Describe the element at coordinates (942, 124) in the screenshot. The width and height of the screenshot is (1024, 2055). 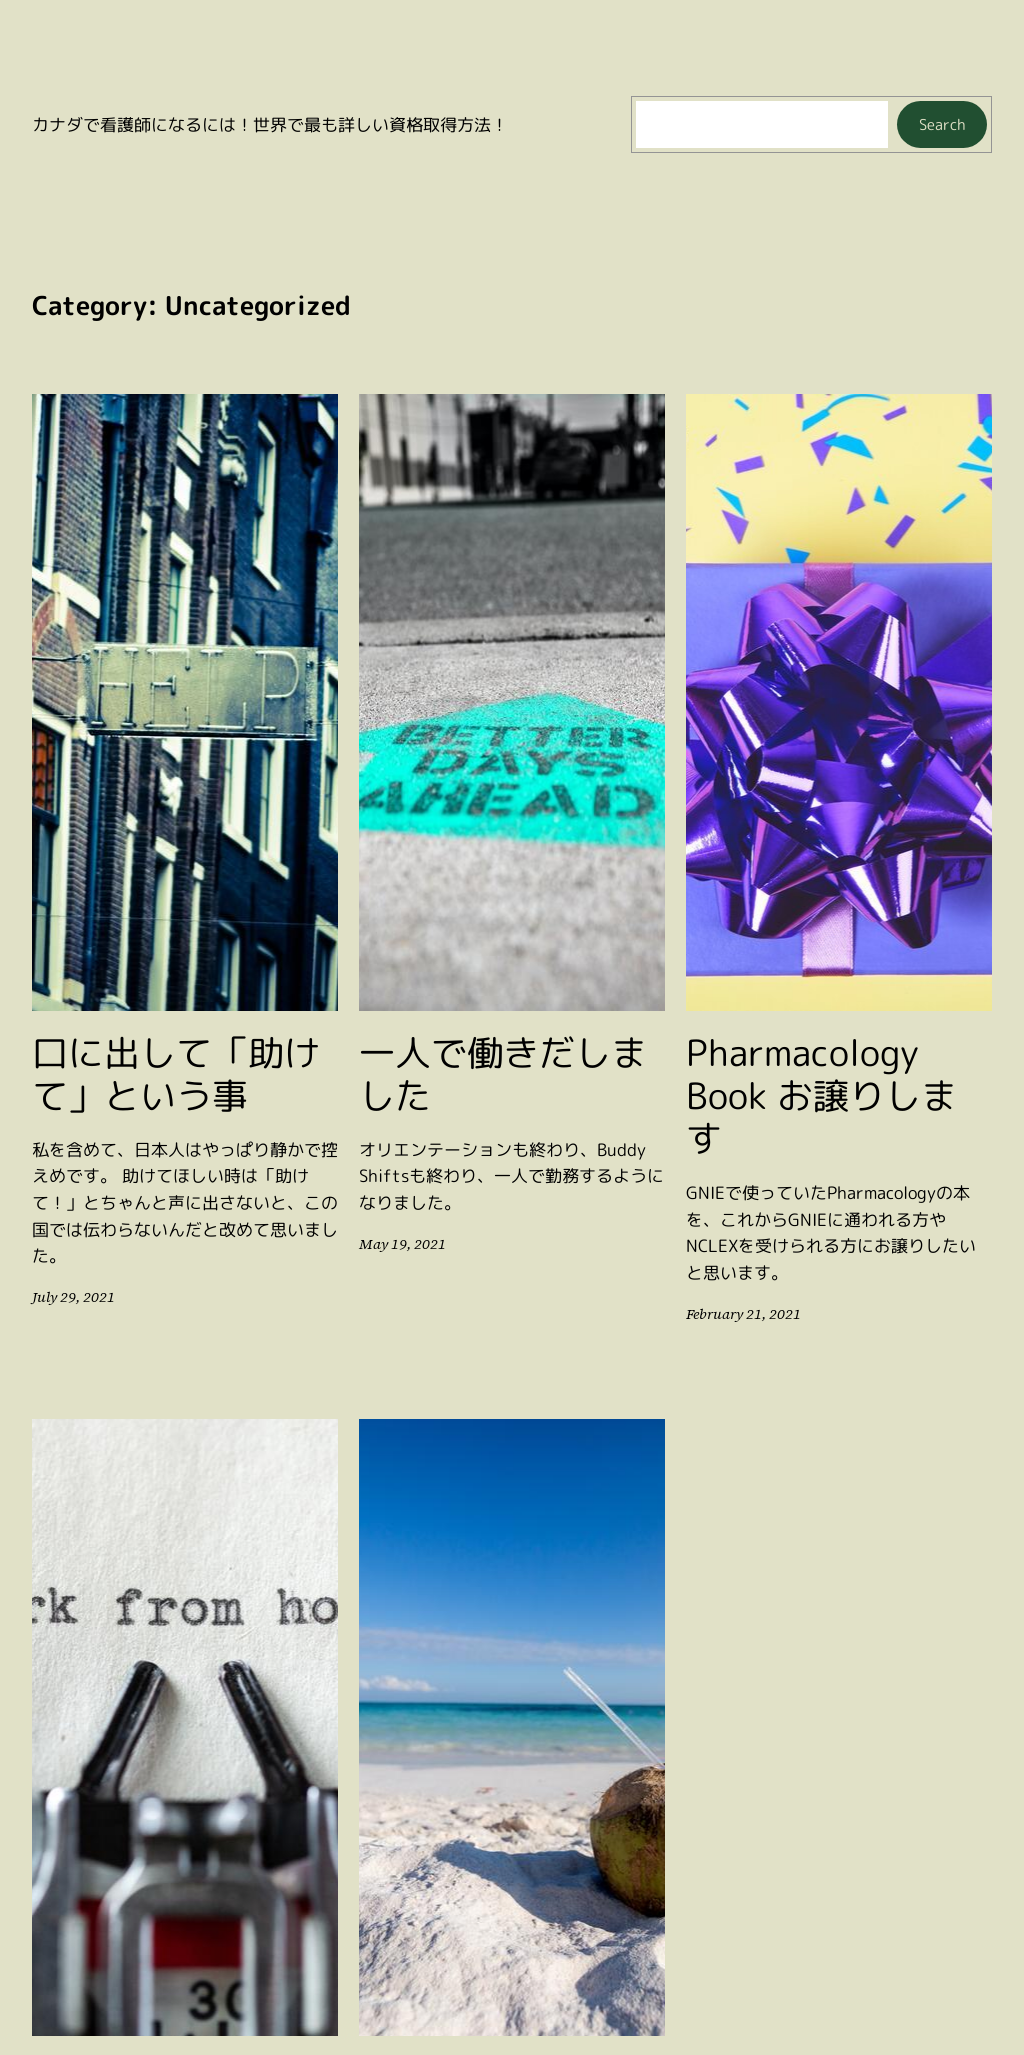
I see `Search` at that location.